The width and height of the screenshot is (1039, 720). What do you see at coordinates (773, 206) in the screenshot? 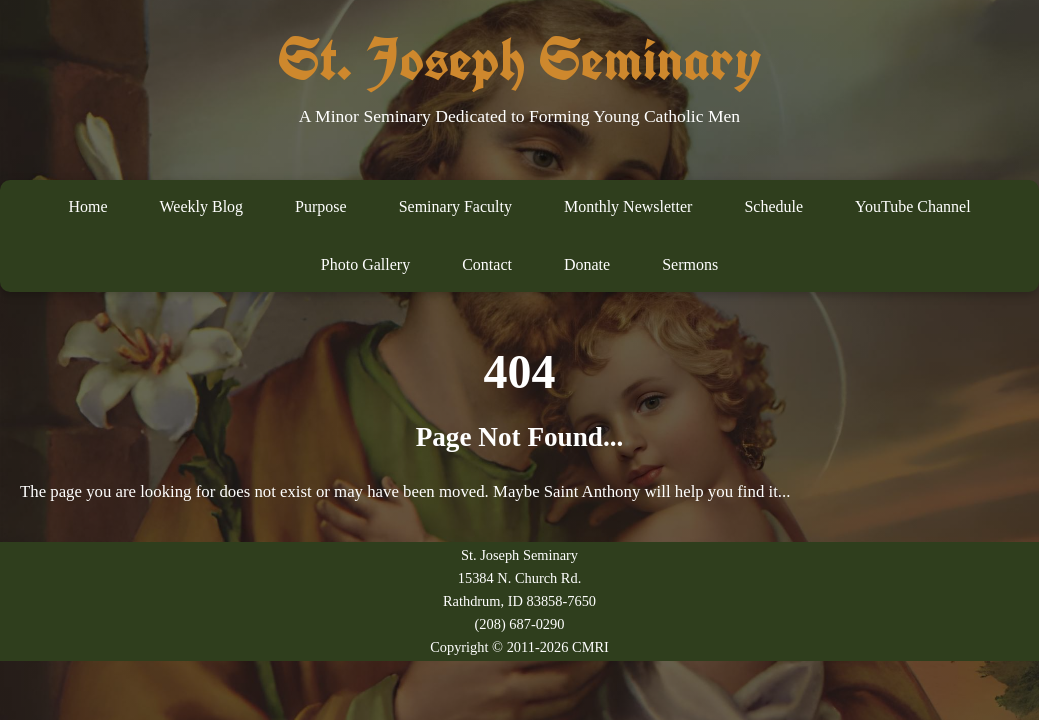
I see `Schedule` at bounding box center [773, 206].